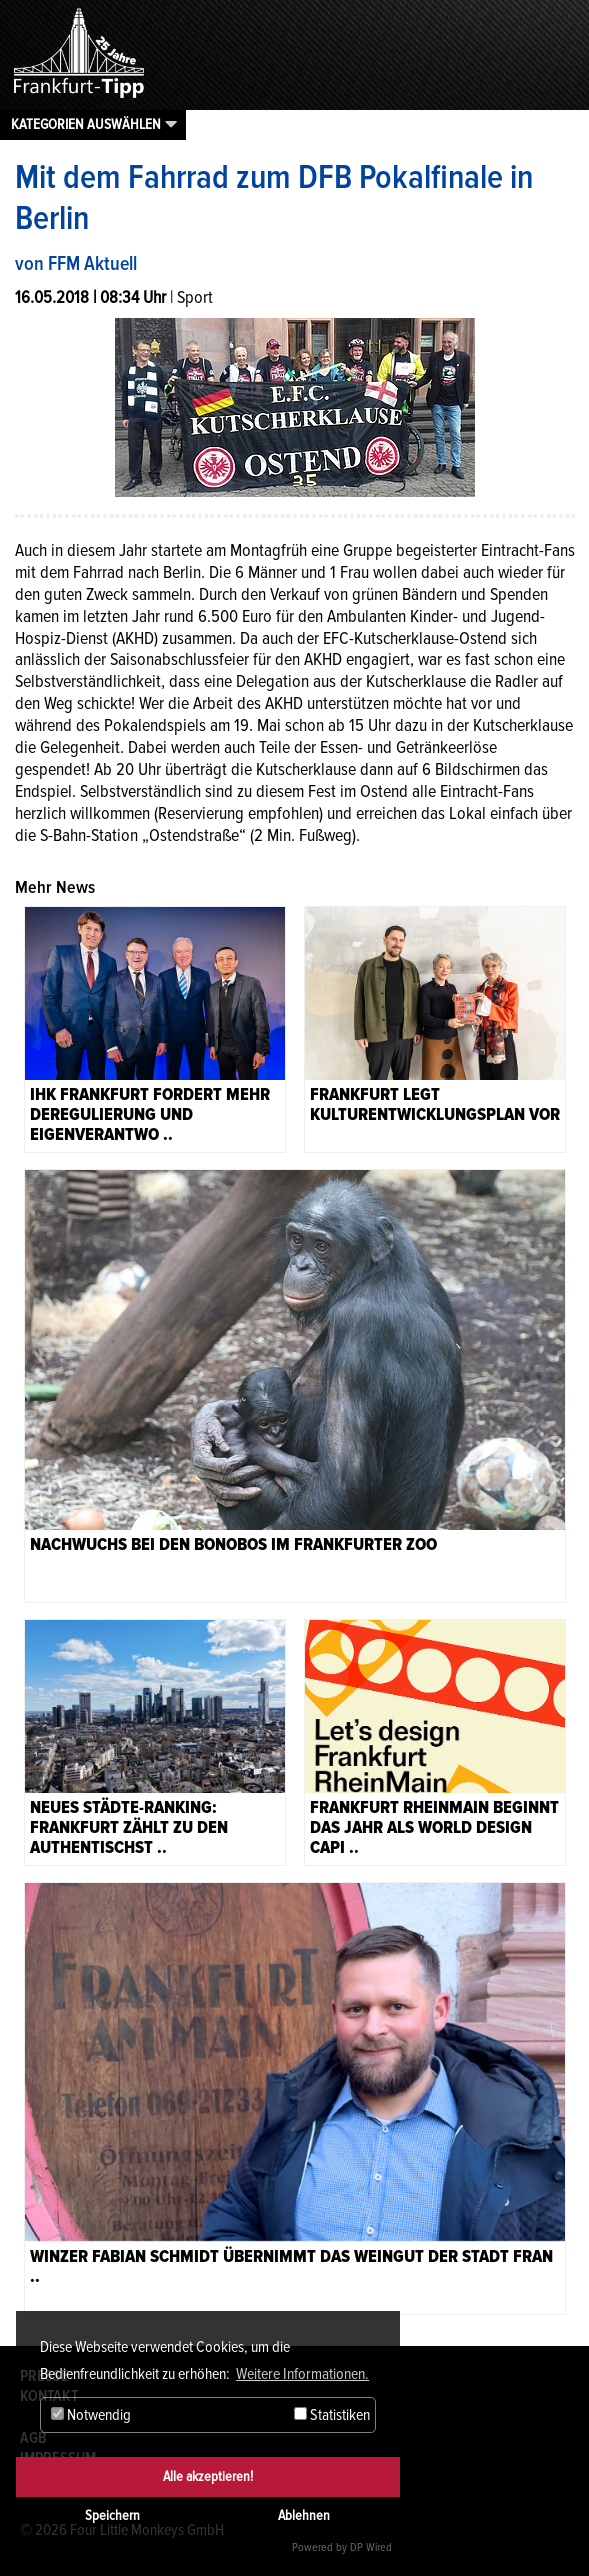 The width and height of the screenshot is (589, 2576). Describe the element at coordinates (86, 124) in the screenshot. I see `Kategorien auswählen` at that location.